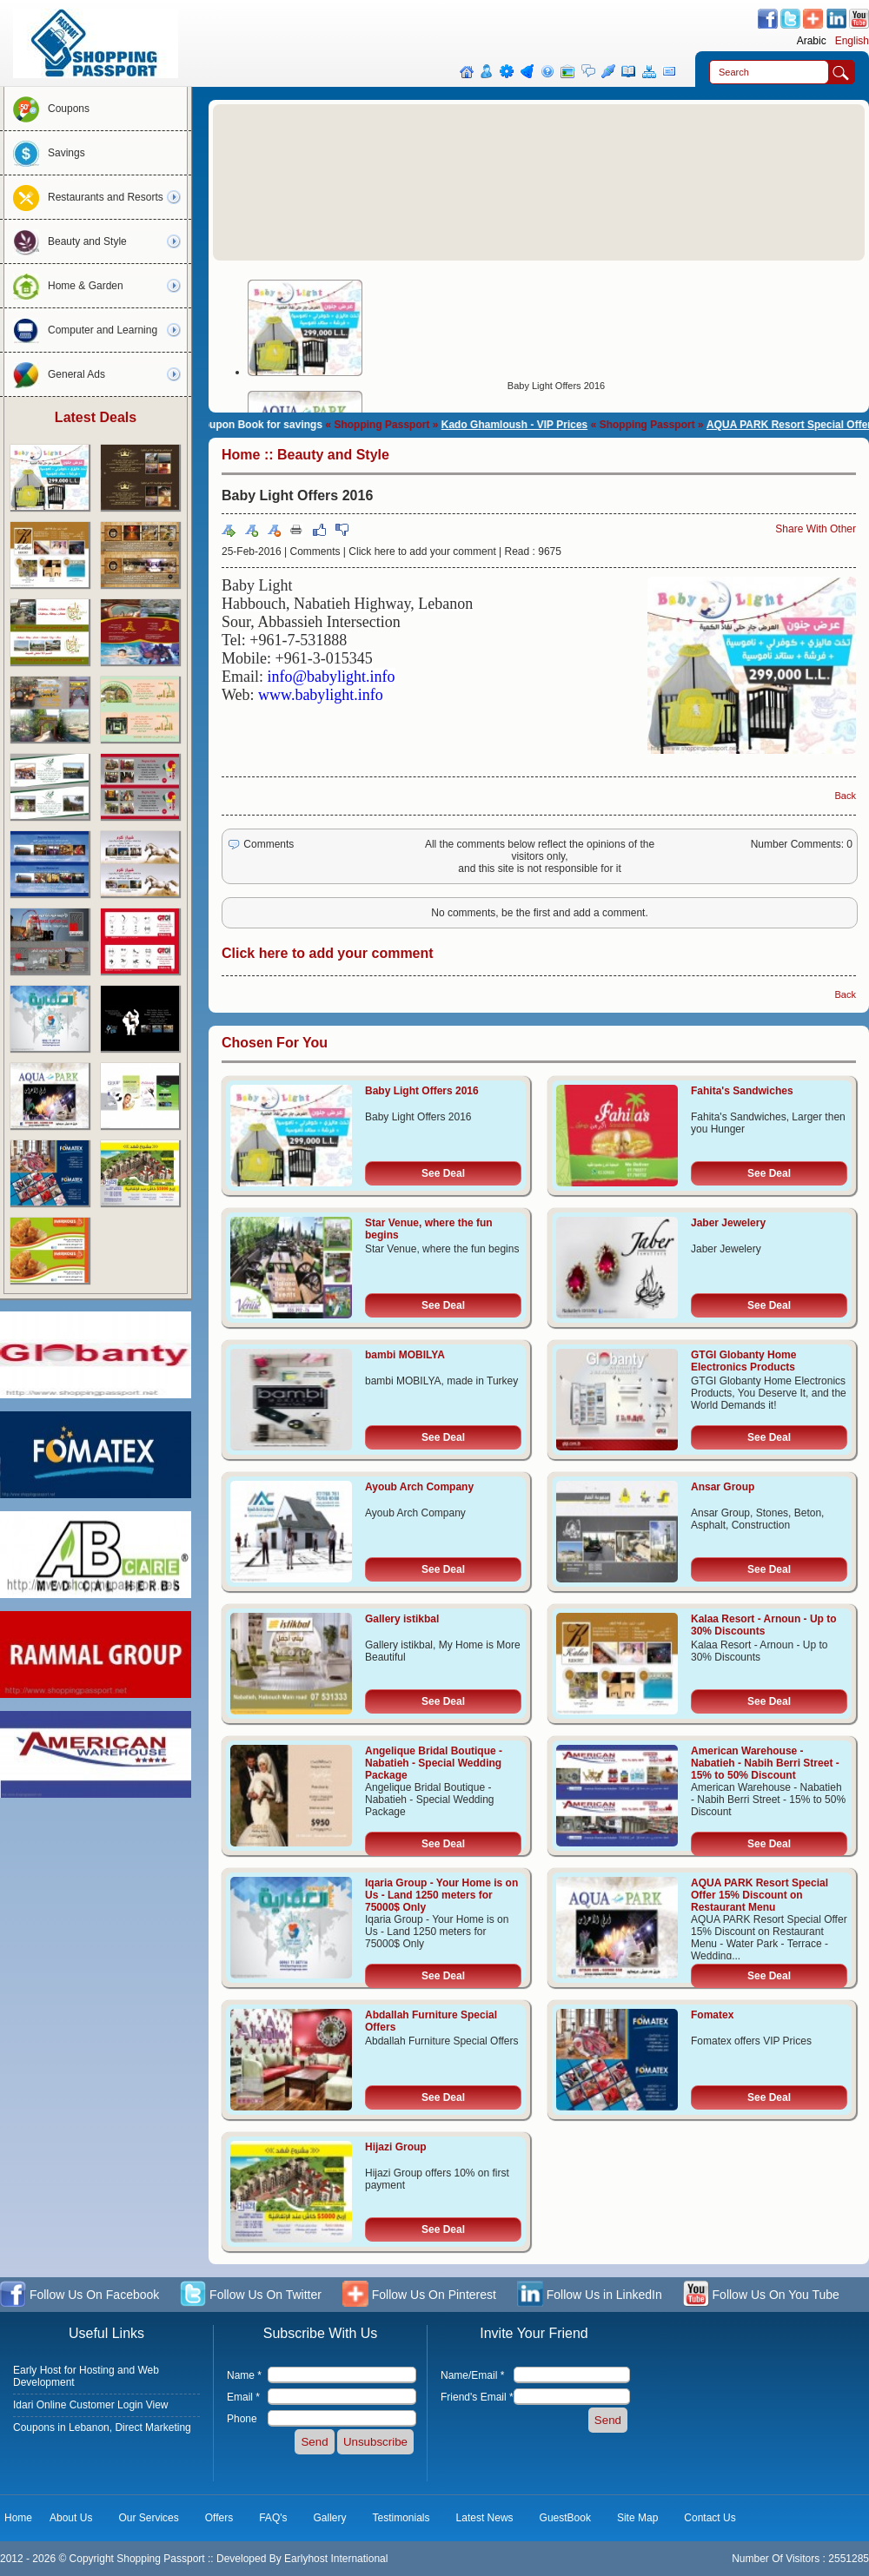 The image size is (869, 2576). Describe the element at coordinates (565, 2518) in the screenshot. I see `GuestBook` at that location.